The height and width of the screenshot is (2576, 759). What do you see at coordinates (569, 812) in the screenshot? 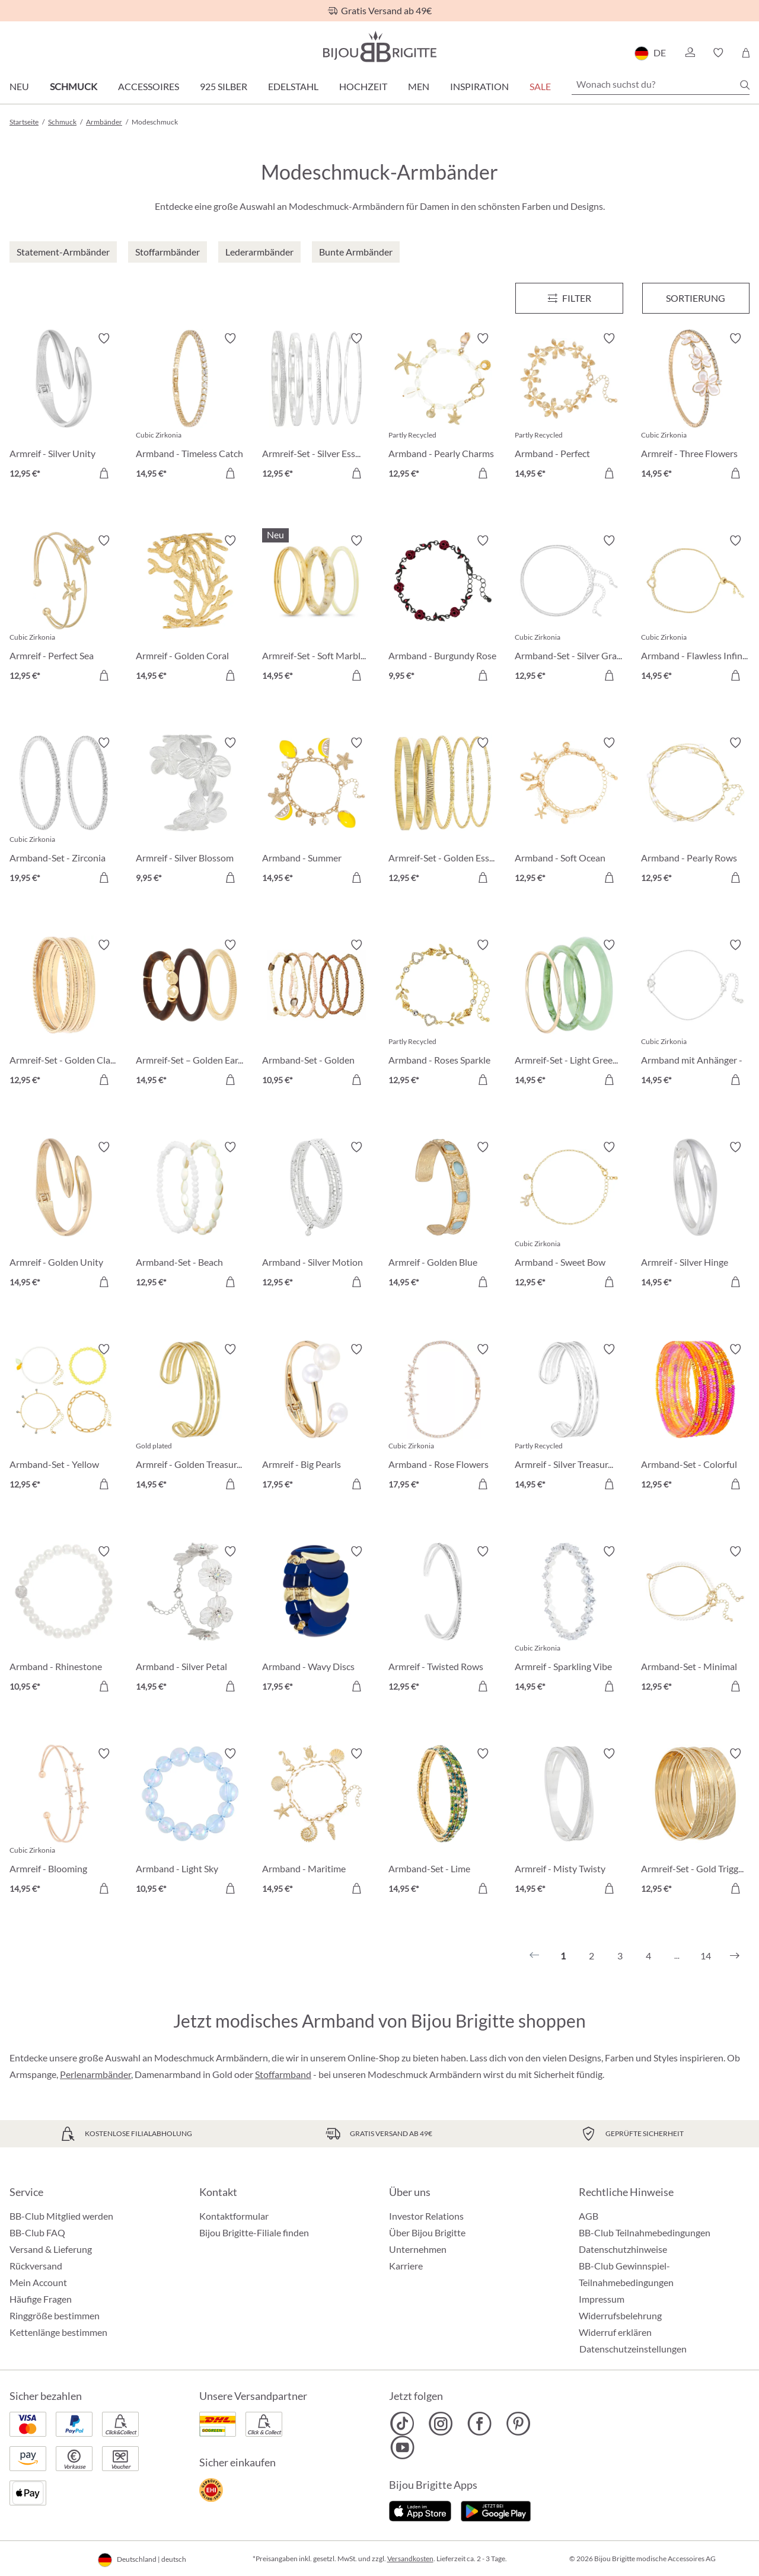
I see `[Armband - Soft Ocean 12,95 €]` at bounding box center [569, 812].